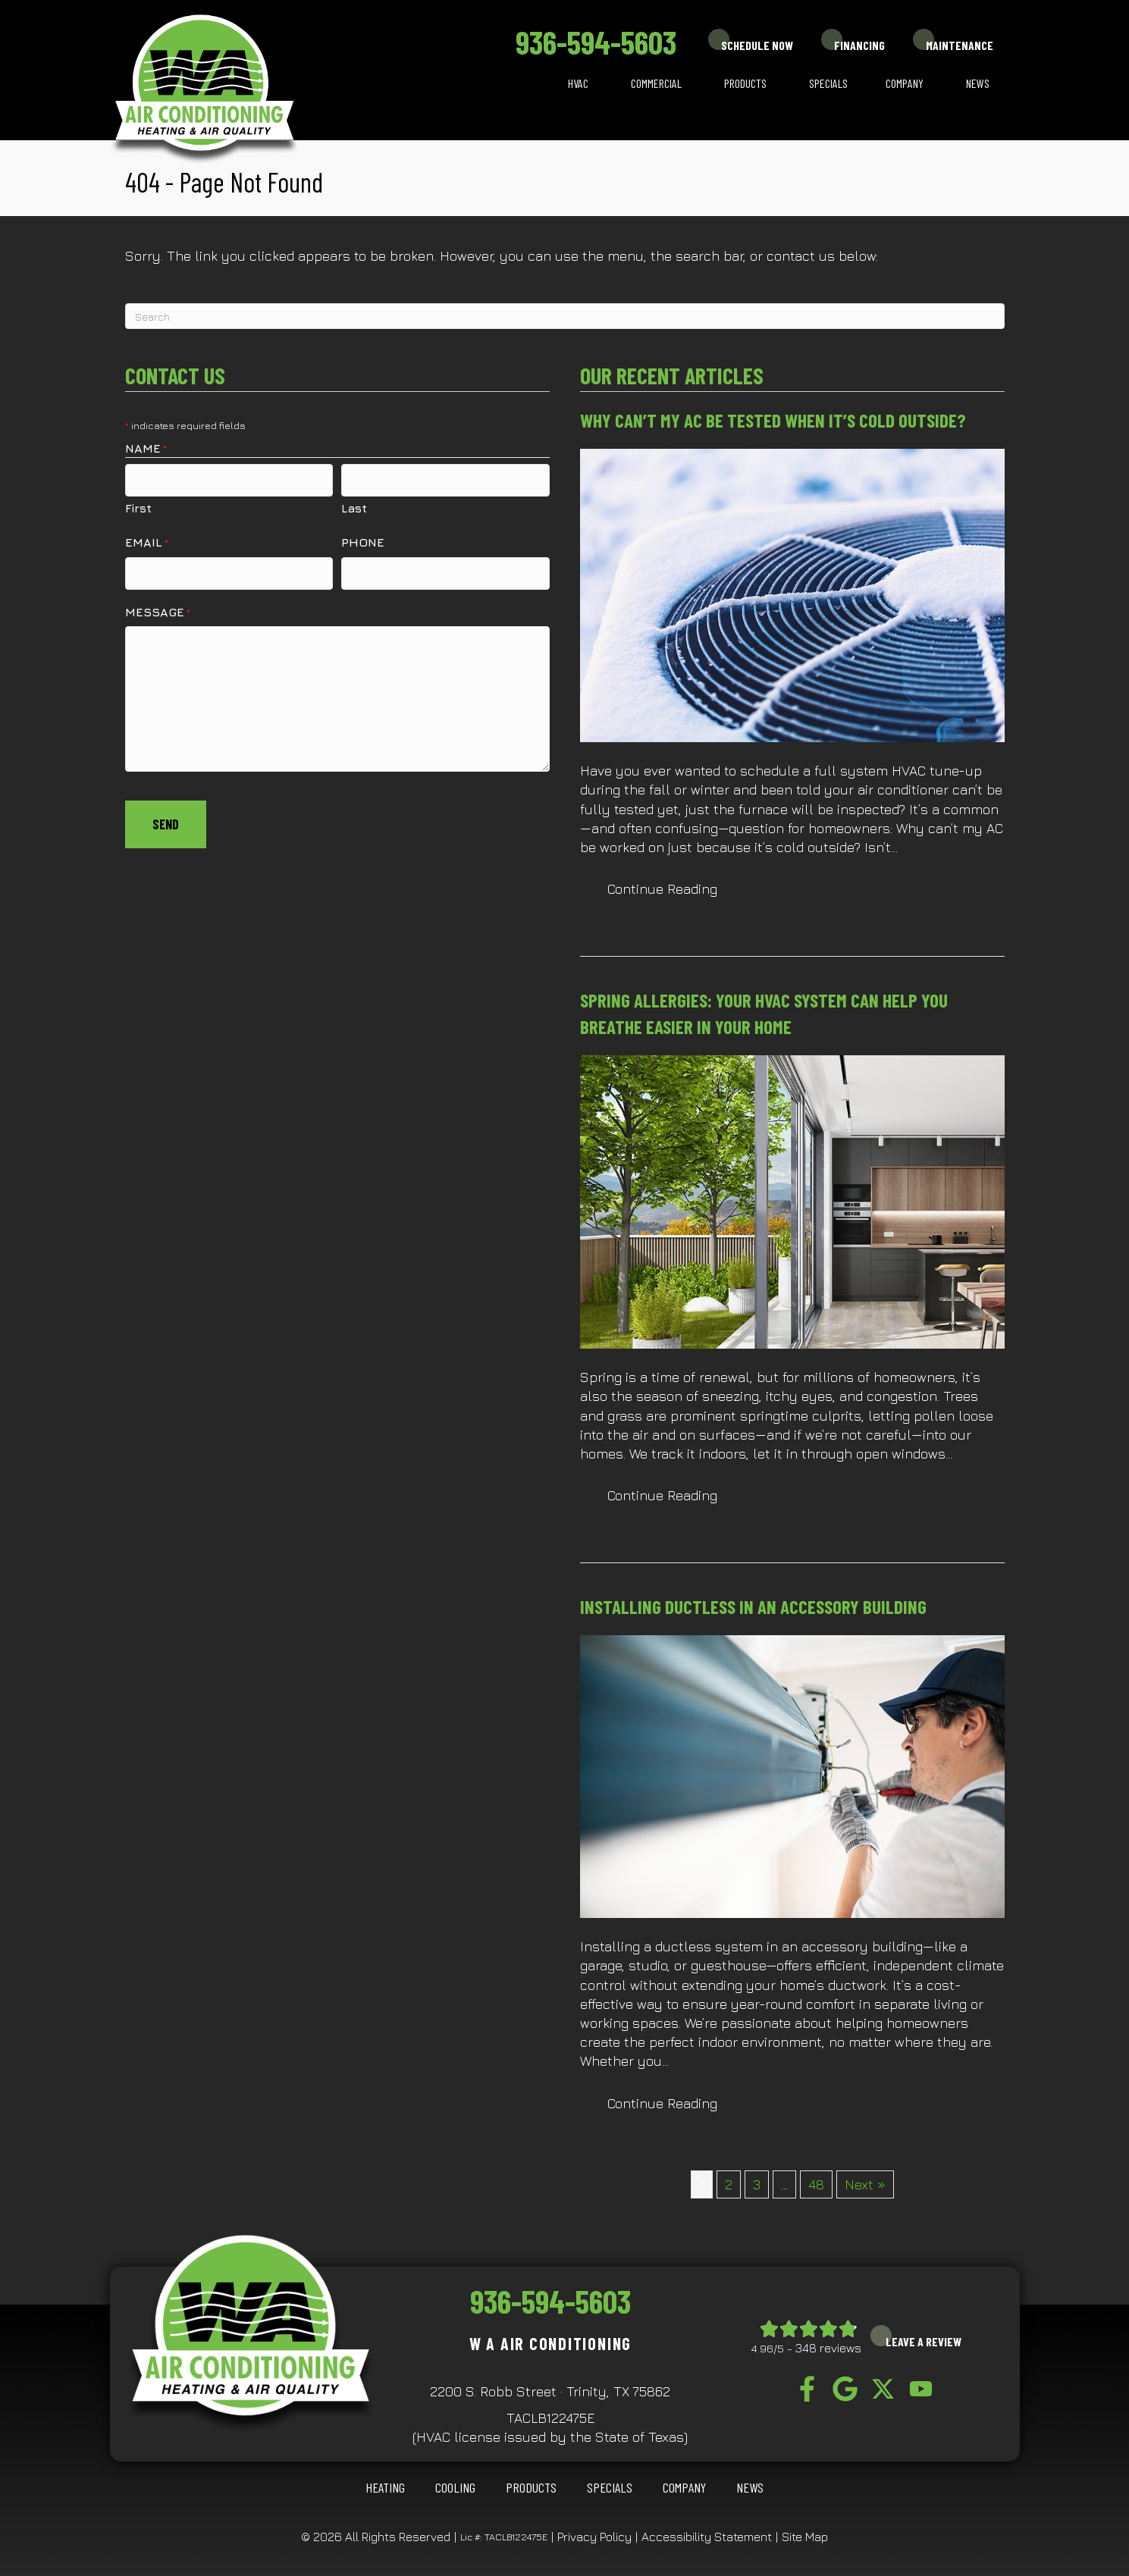 The width and height of the screenshot is (1129, 2576). What do you see at coordinates (828, 2348) in the screenshot?
I see `348 reviews` at bounding box center [828, 2348].